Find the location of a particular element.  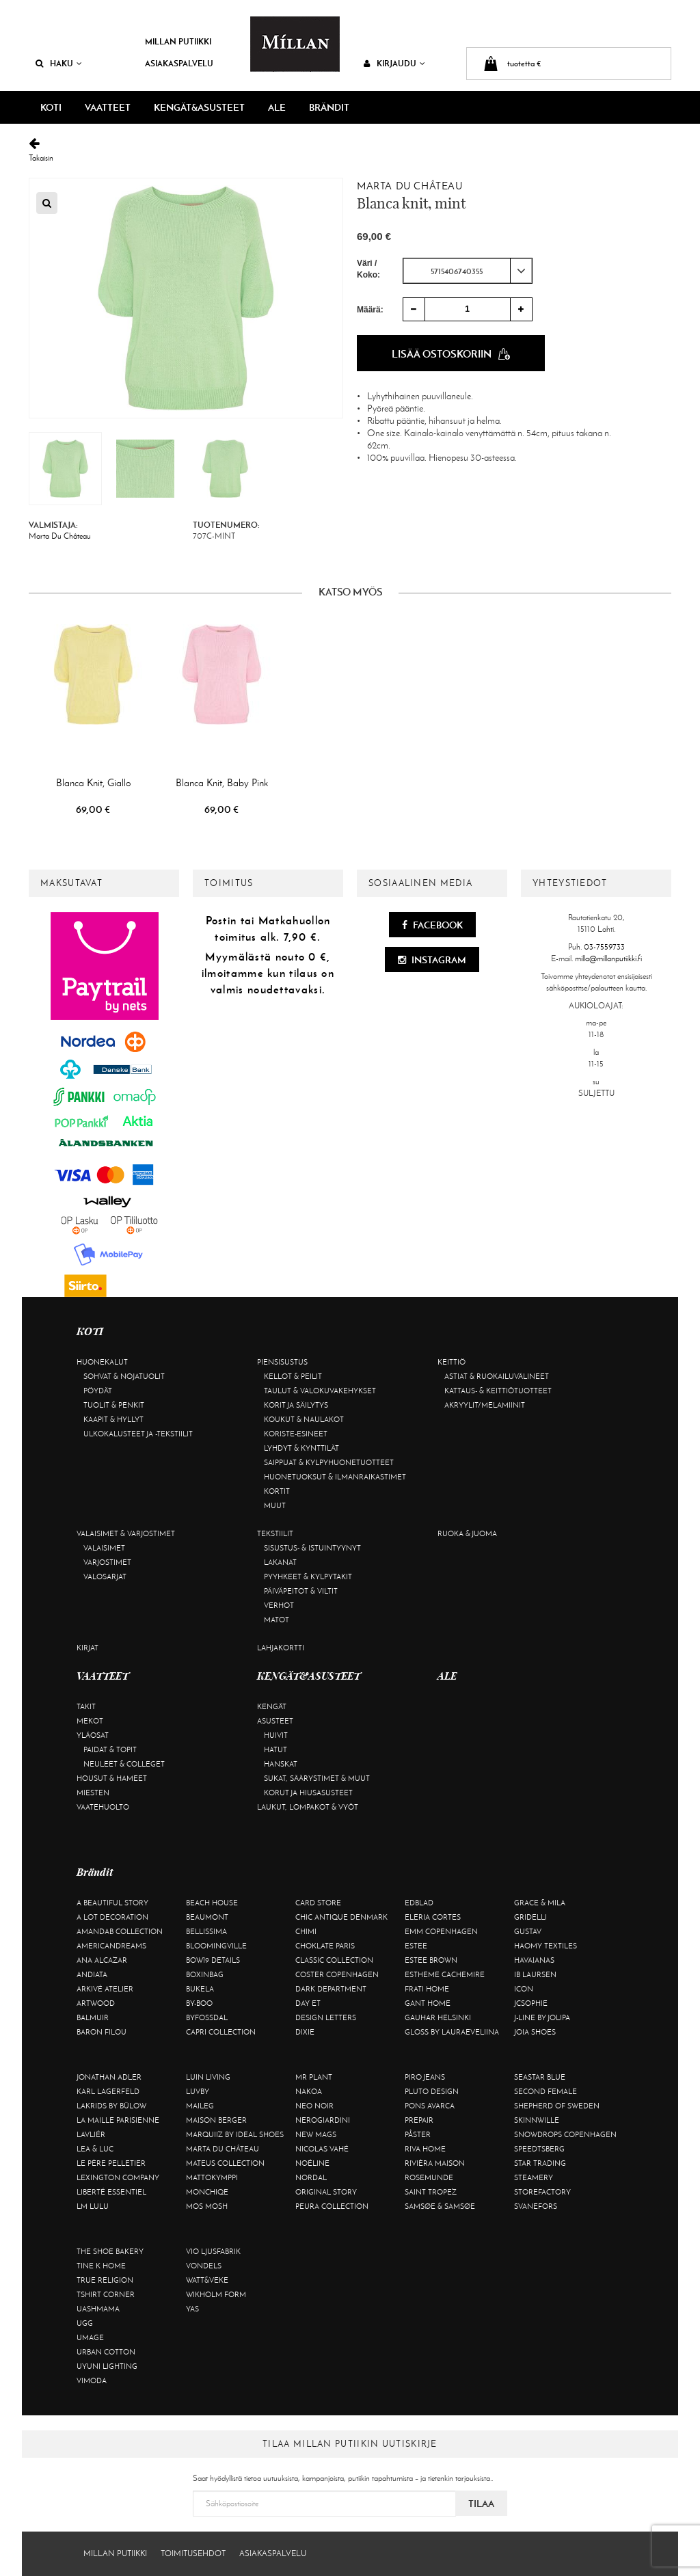

Edblad is located at coordinates (419, 1902).